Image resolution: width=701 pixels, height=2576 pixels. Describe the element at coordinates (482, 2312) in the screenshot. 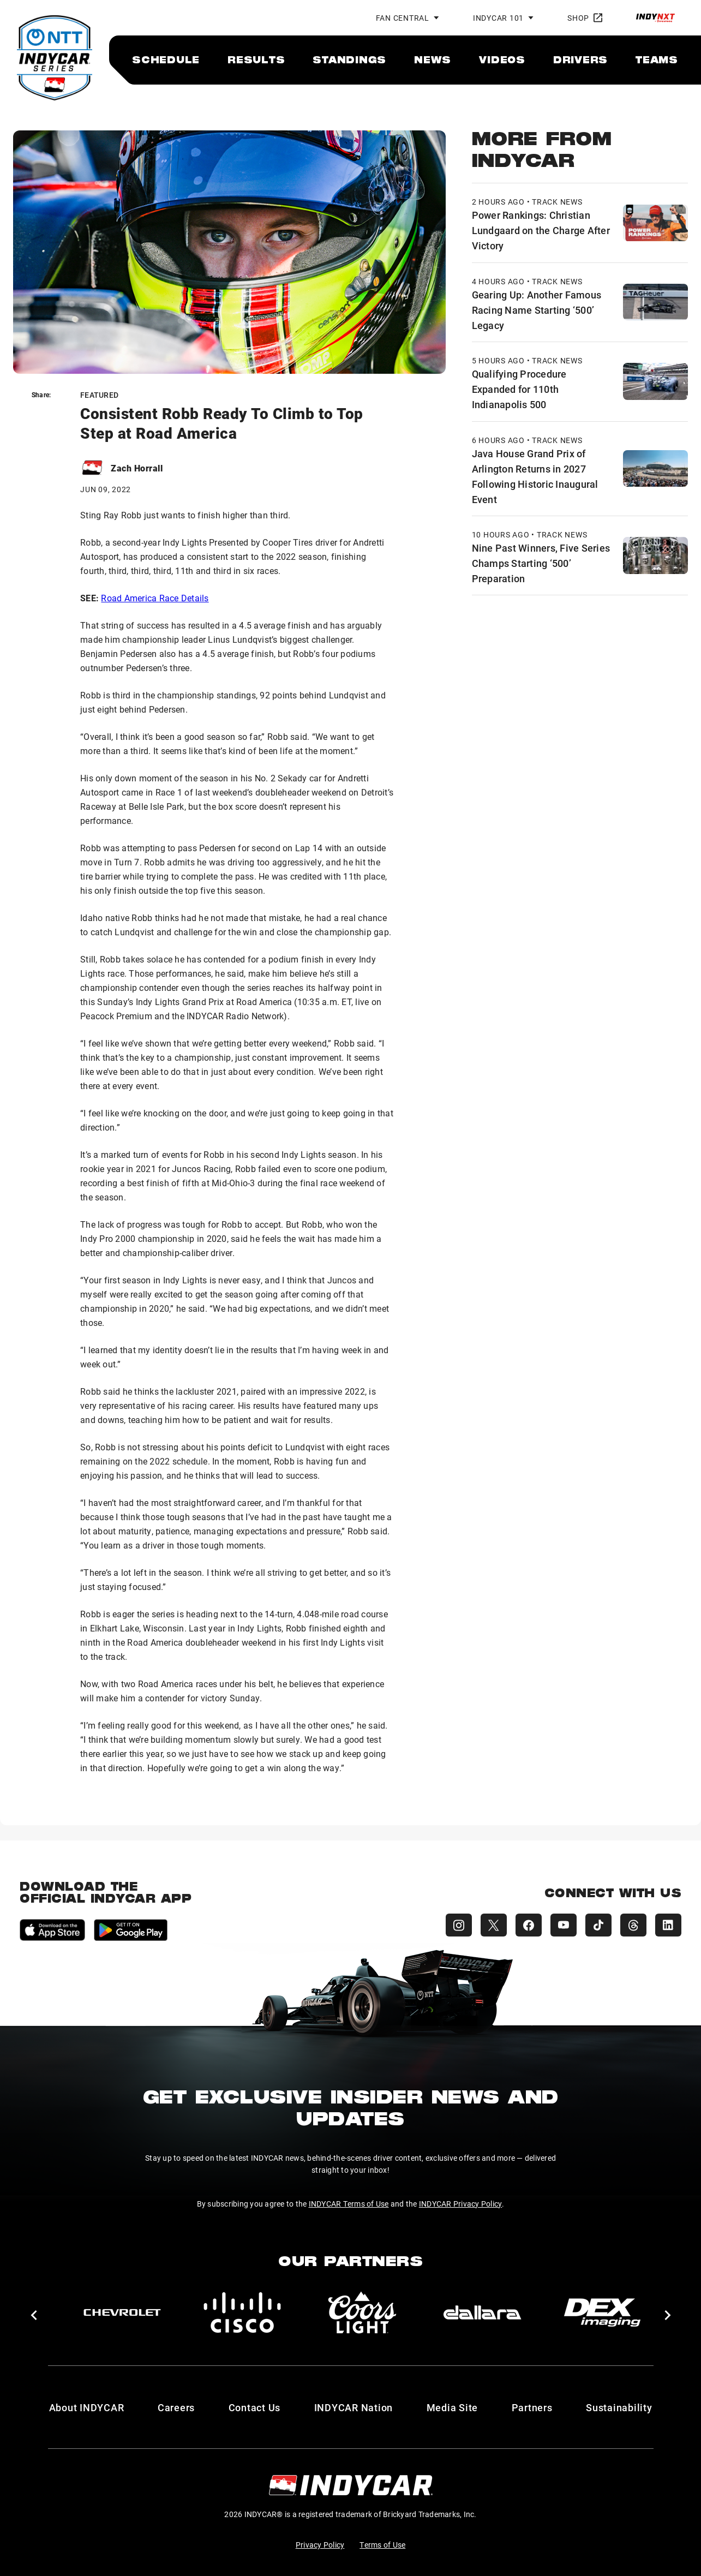

I see `[dallara]` at that location.